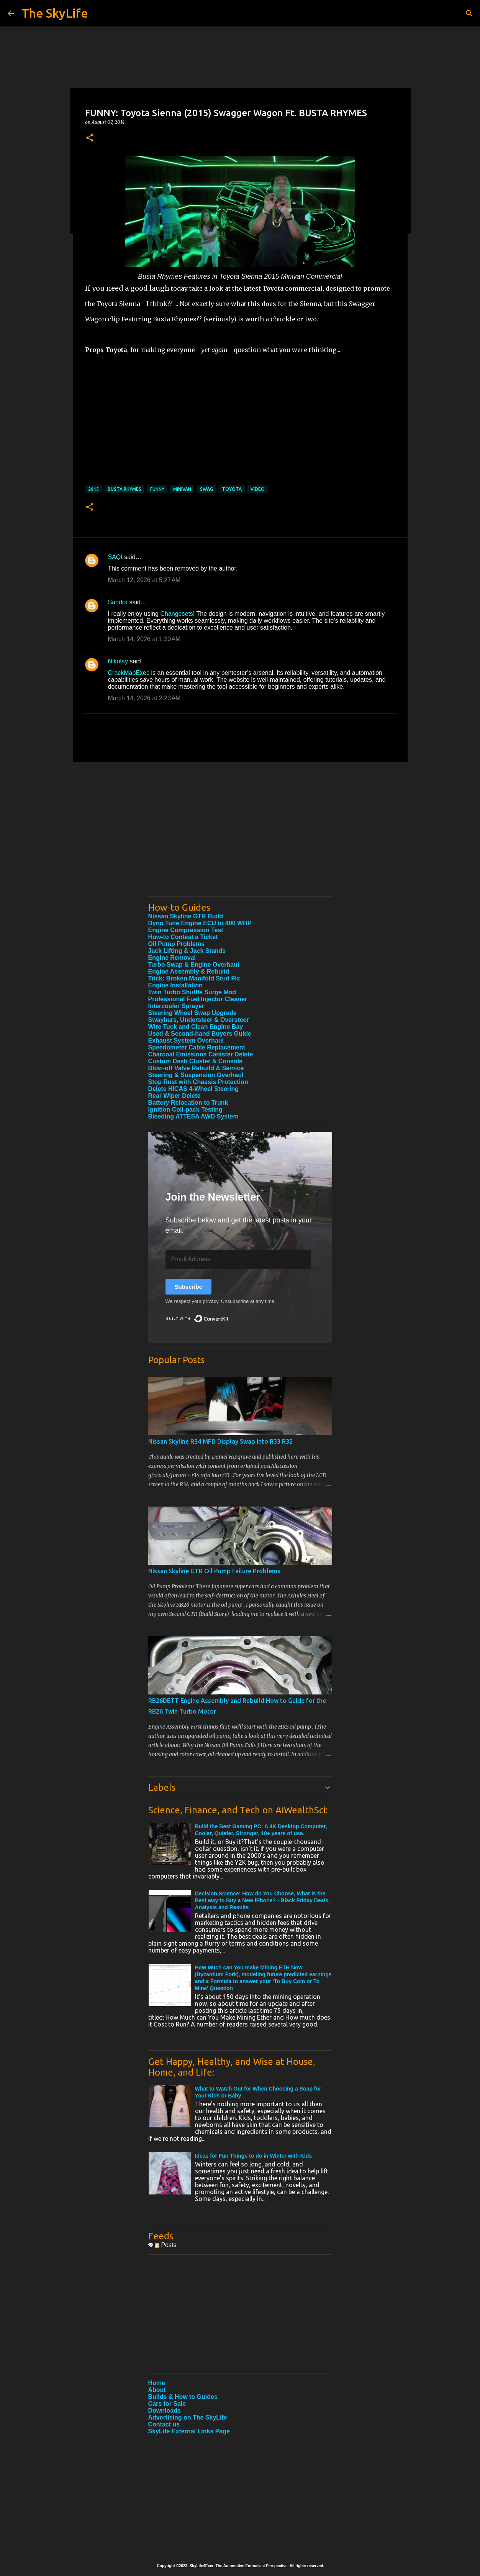 This screenshot has width=480, height=2576. I want to click on [Search], so click(469, 13).